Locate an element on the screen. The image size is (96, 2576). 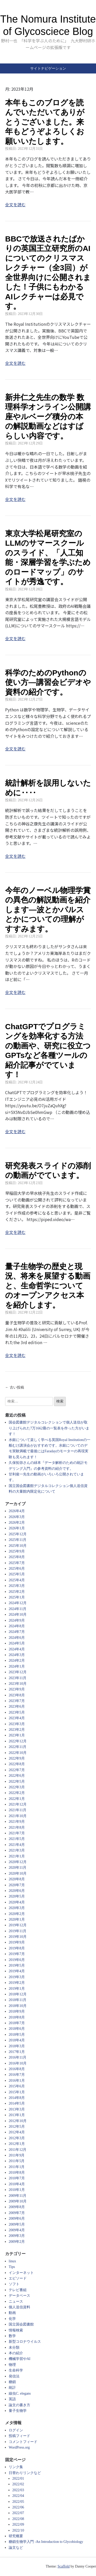
Tips is located at coordinates (12, 2267).